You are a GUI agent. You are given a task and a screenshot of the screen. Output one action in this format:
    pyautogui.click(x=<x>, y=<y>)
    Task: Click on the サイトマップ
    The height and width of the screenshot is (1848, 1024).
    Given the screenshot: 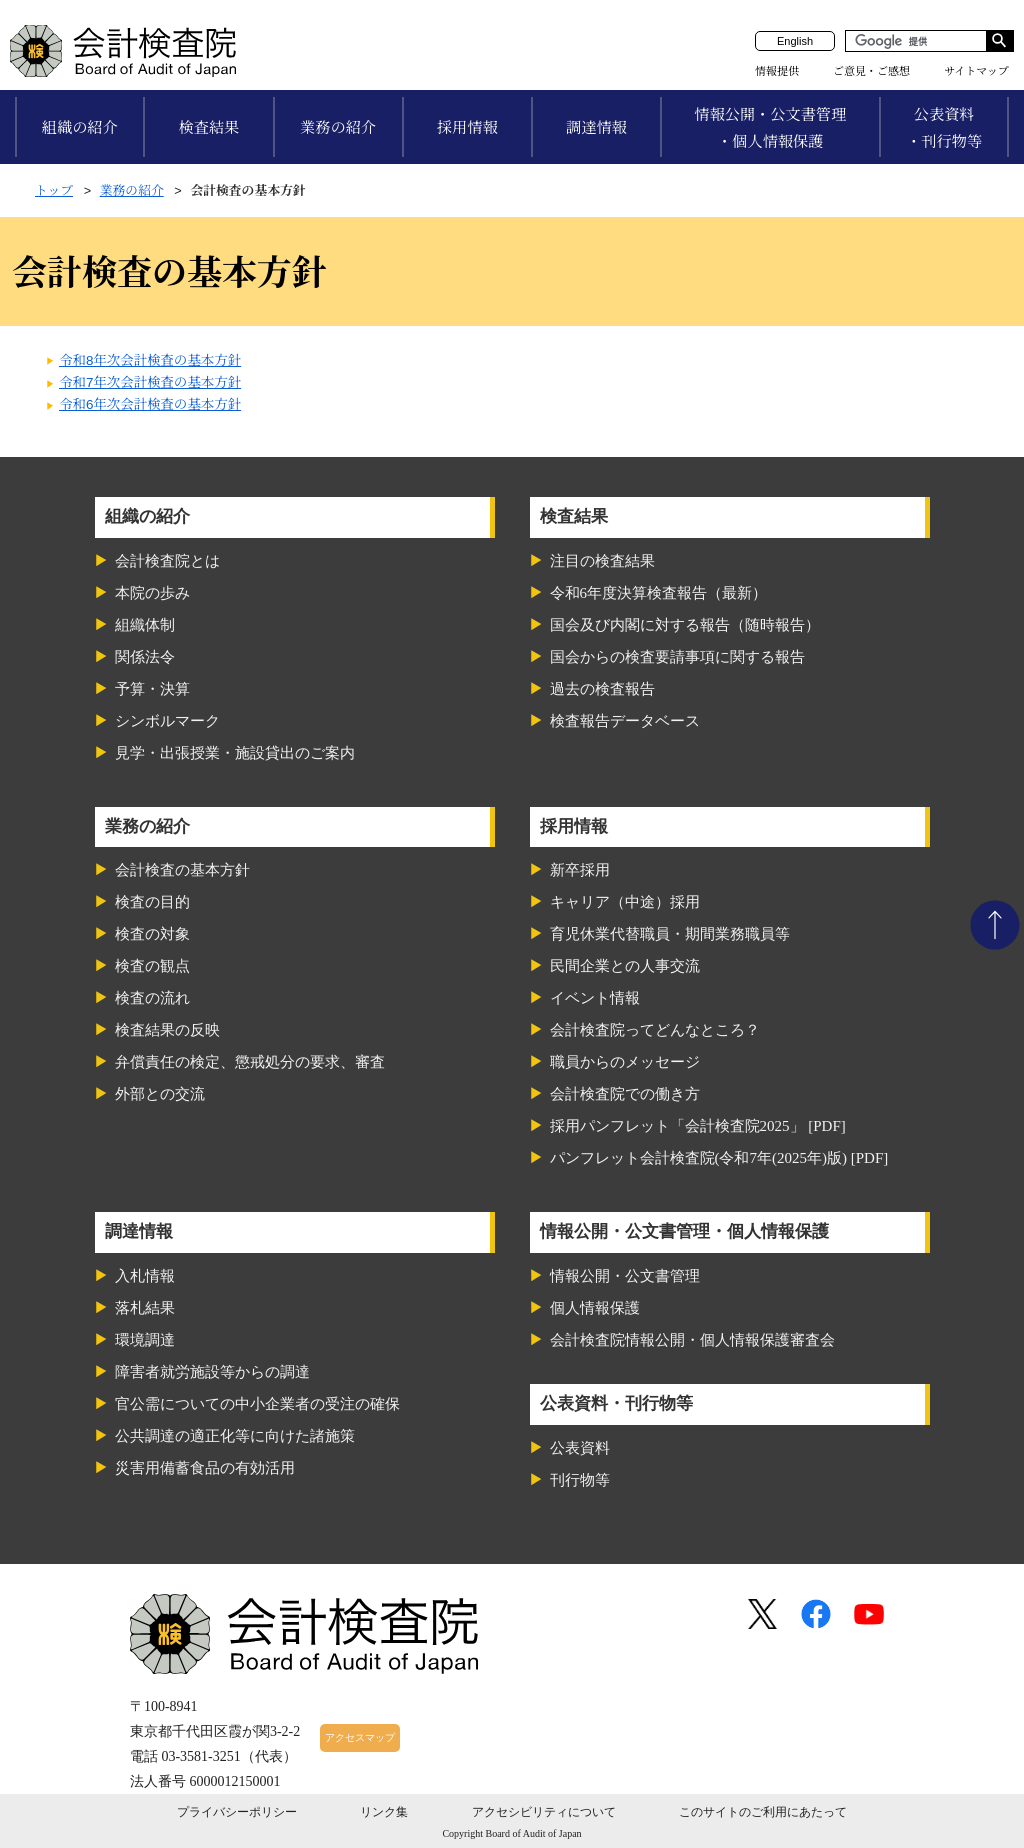 What is the action you would take?
    pyautogui.click(x=976, y=71)
    